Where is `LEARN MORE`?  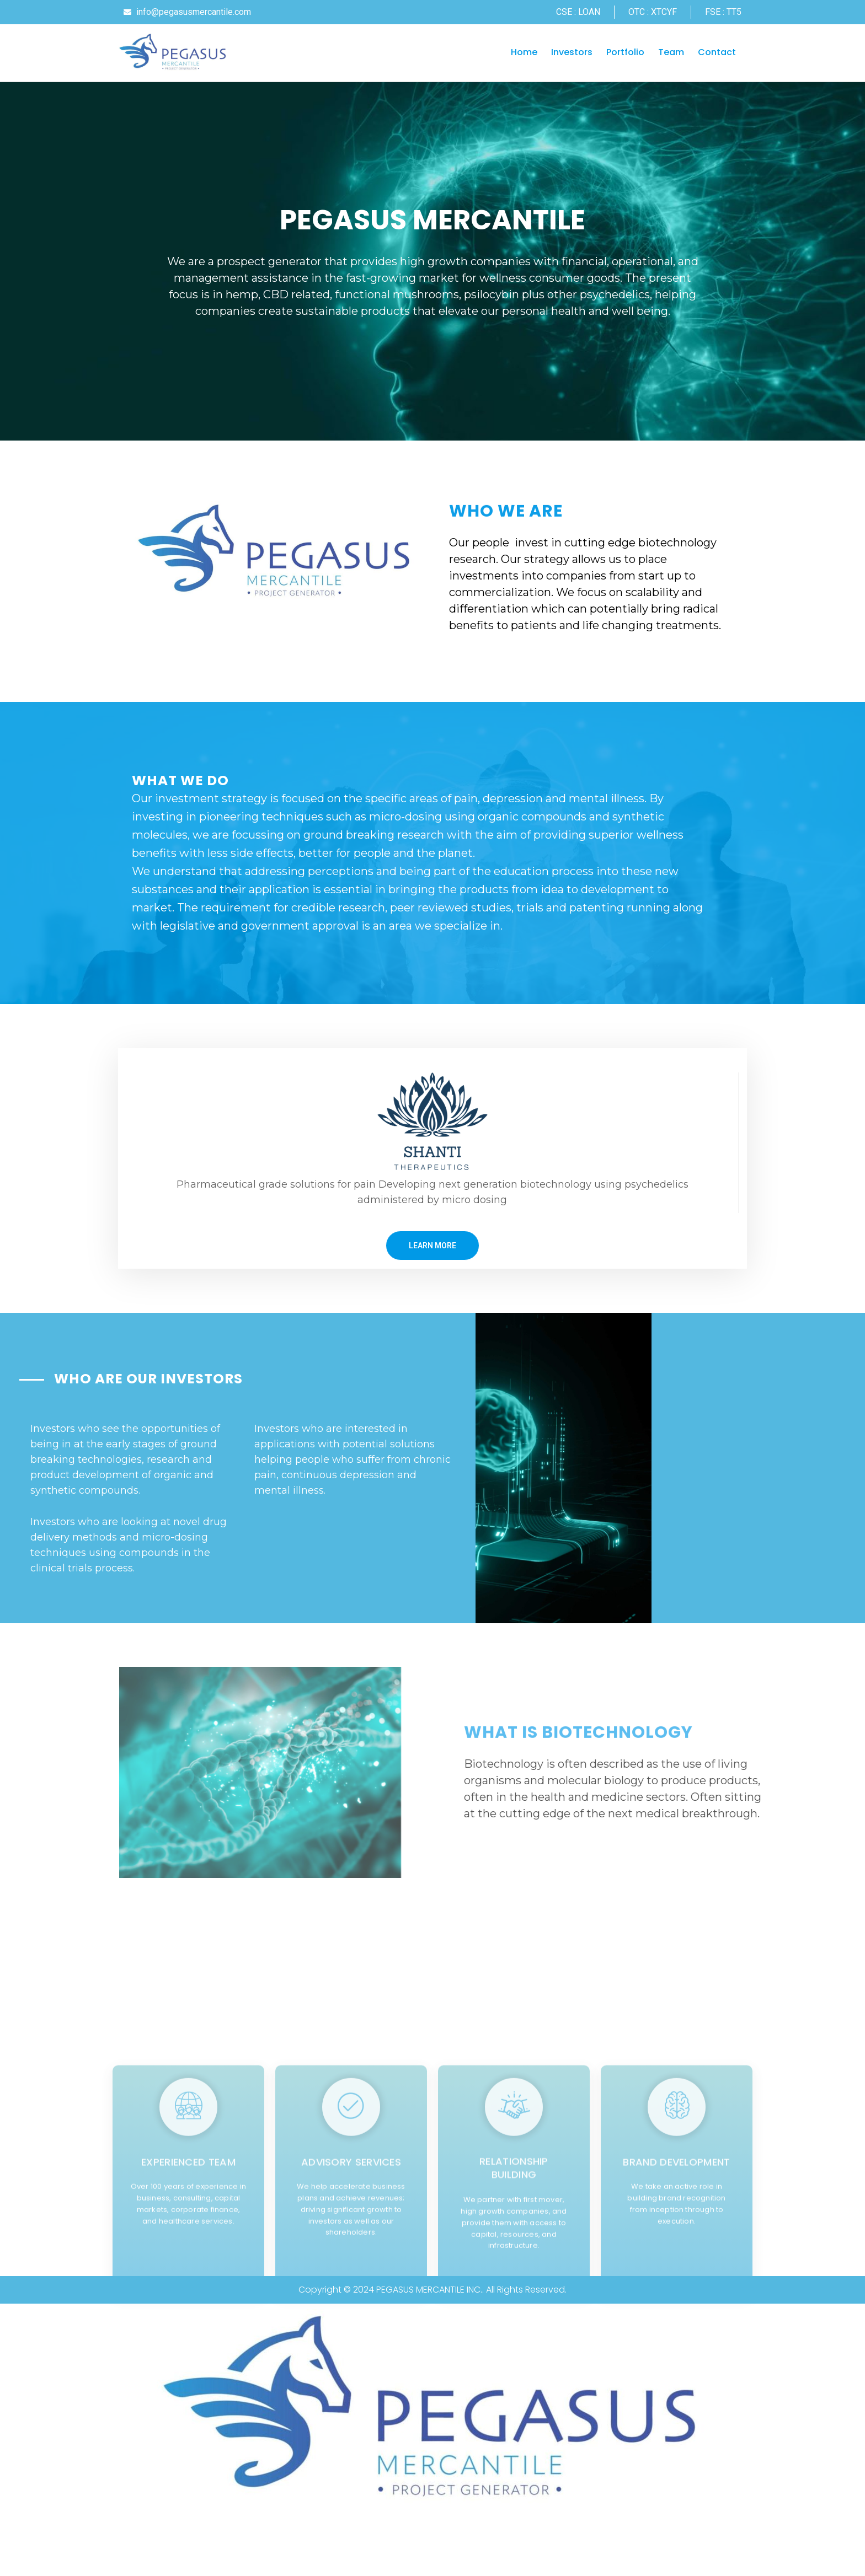 LEARN MORE is located at coordinates (432, 1256).